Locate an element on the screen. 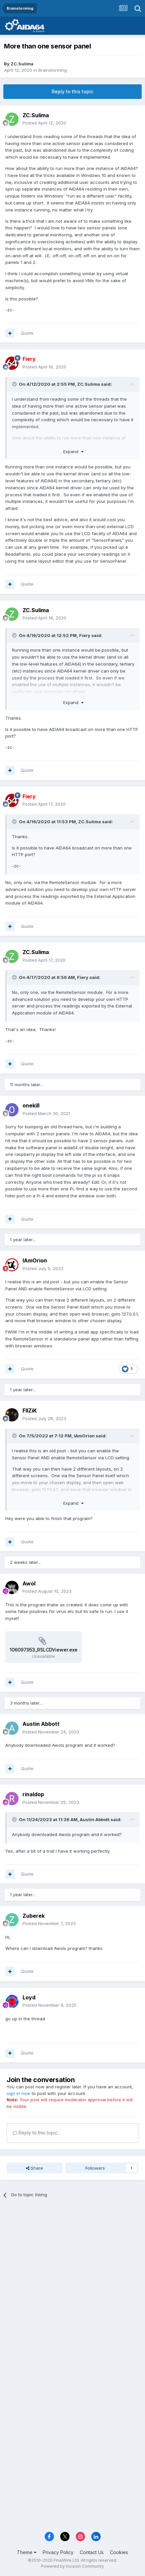 This screenshot has height=2576, width=145. Contact Us is located at coordinates (92, 2552).